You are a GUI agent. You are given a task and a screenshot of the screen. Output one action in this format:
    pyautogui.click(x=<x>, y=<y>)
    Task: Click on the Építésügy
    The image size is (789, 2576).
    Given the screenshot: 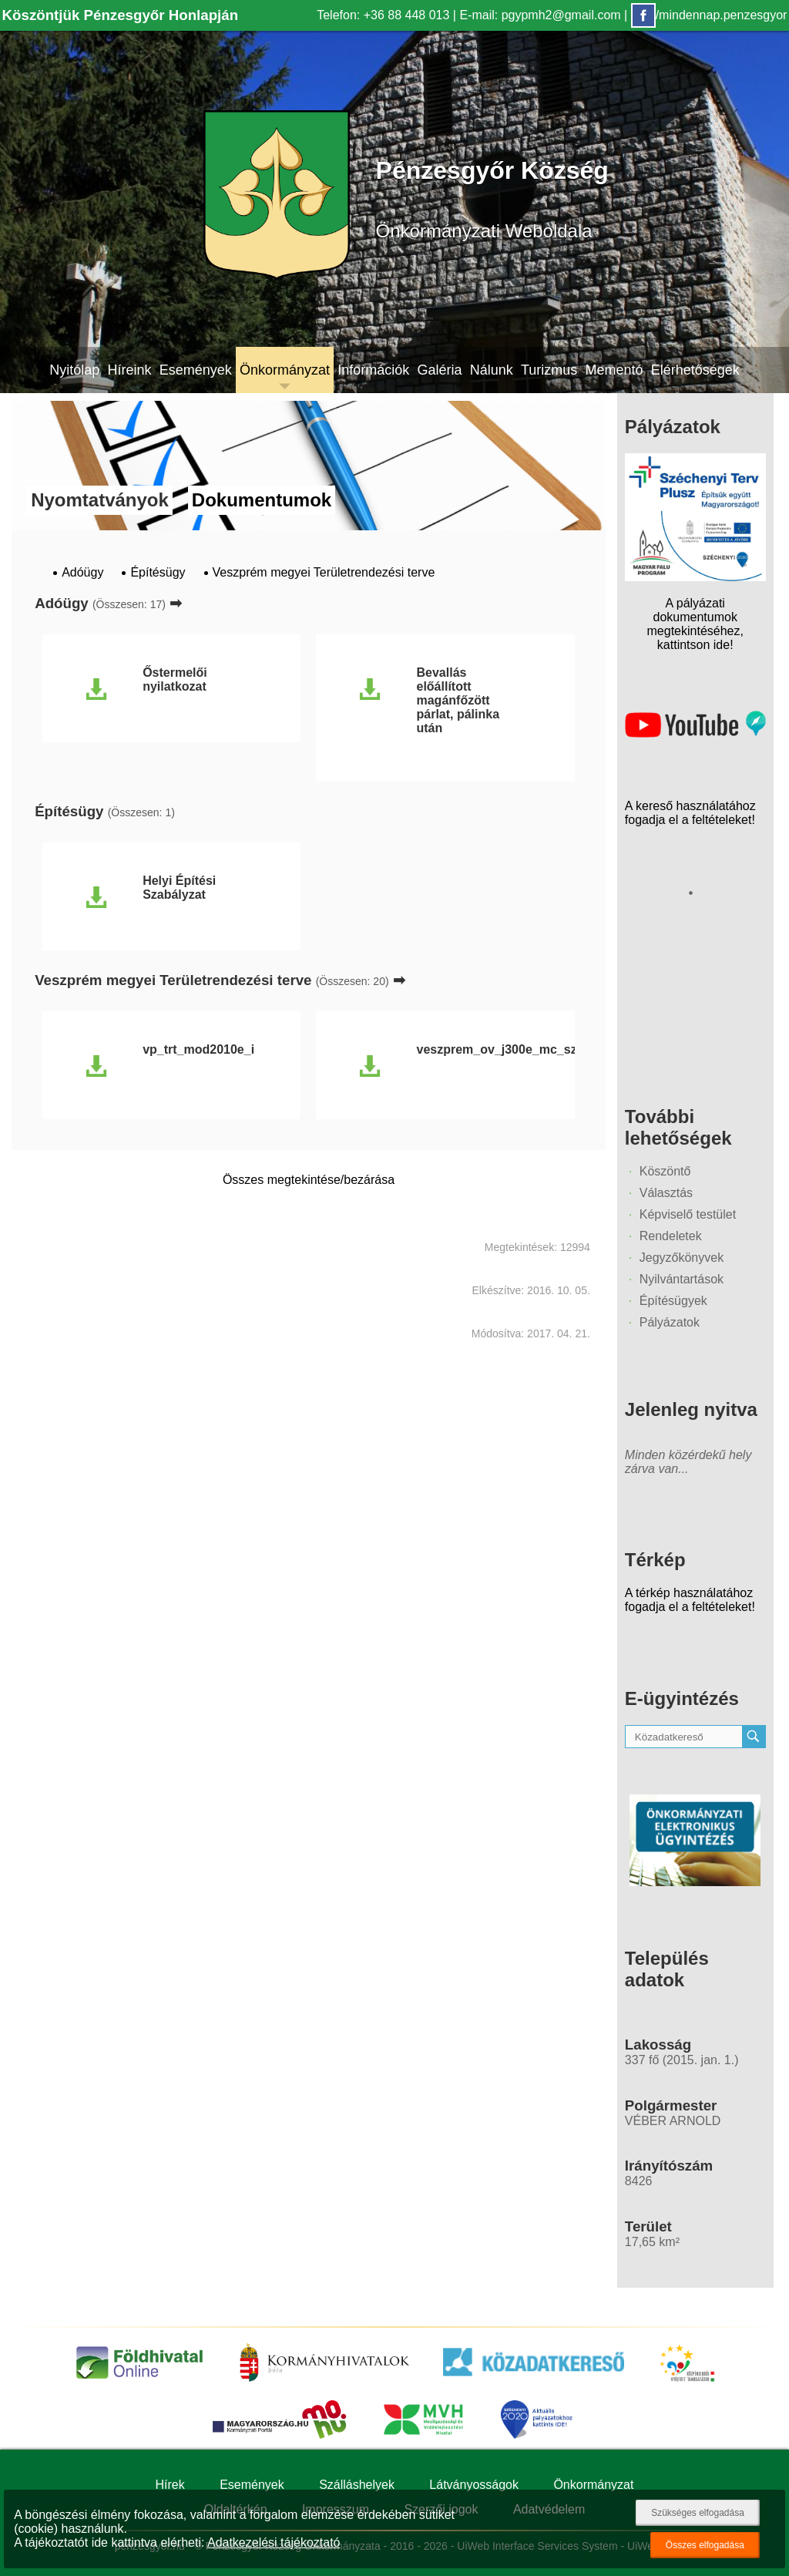 What is the action you would take?
    pyautogui.click(x=157, y=572)
    